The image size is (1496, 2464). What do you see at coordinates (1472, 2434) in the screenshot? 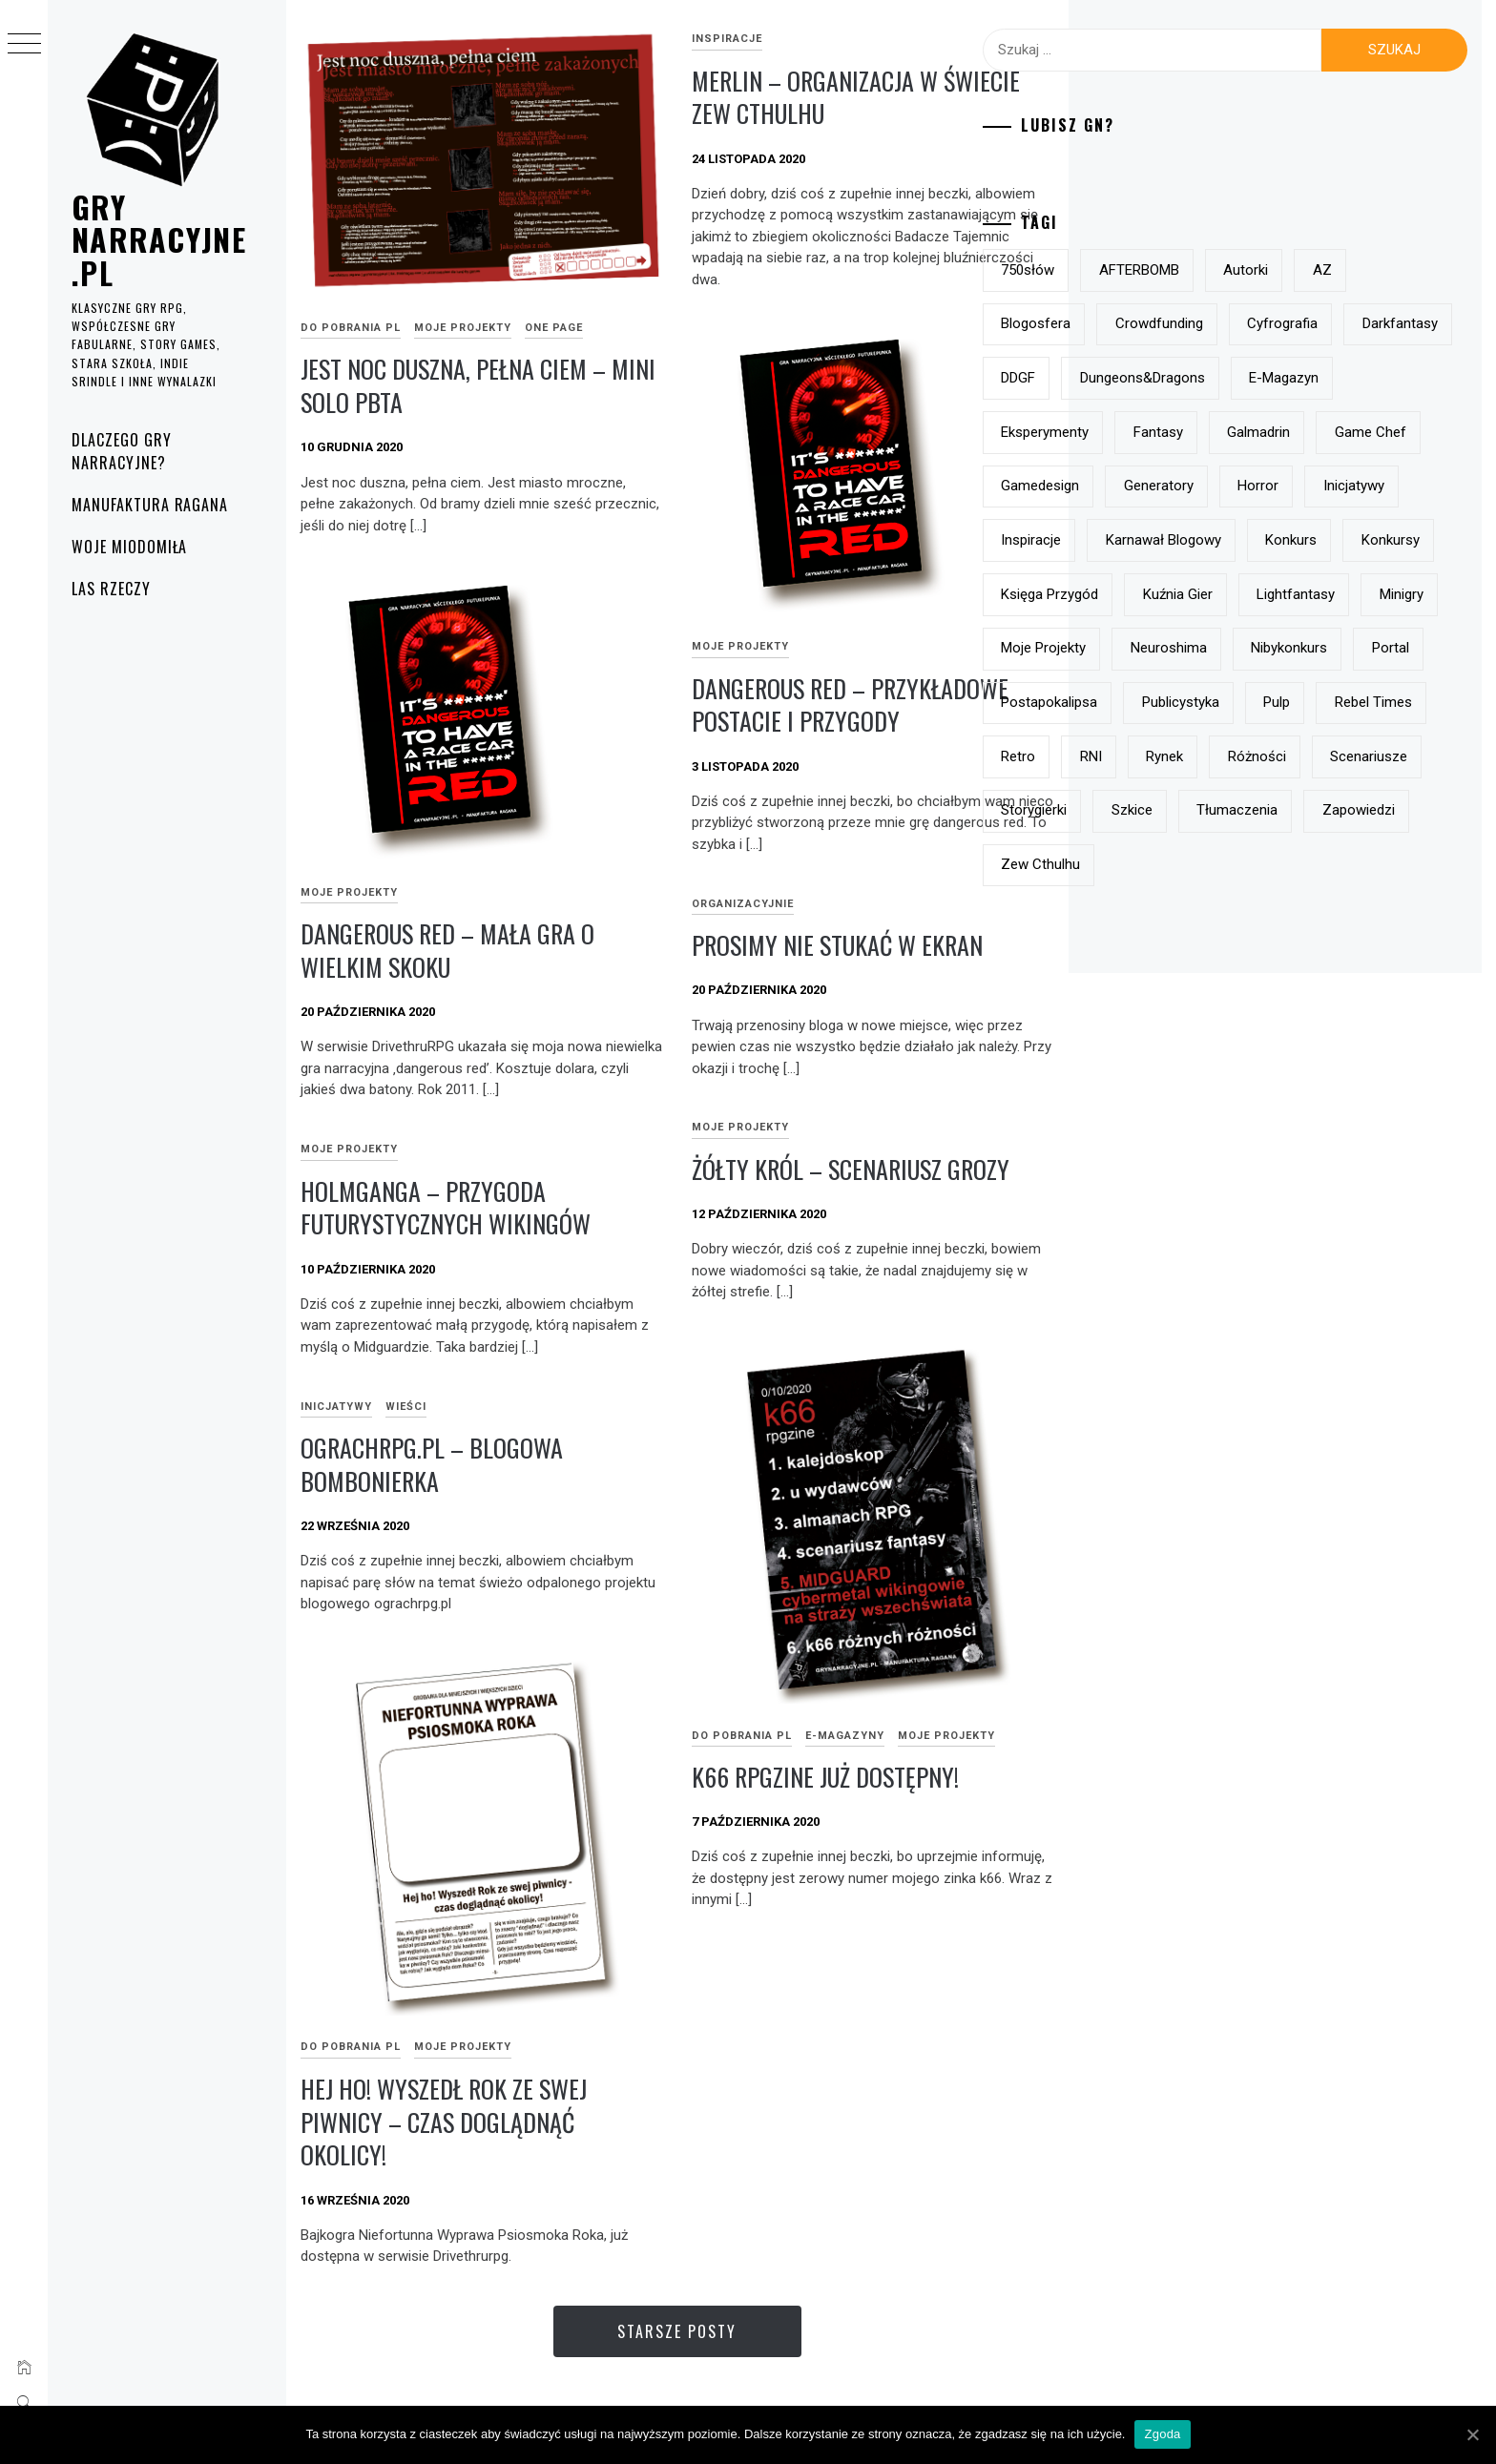
I see `[Zgoda]` at bounding box center [1472, 2434].